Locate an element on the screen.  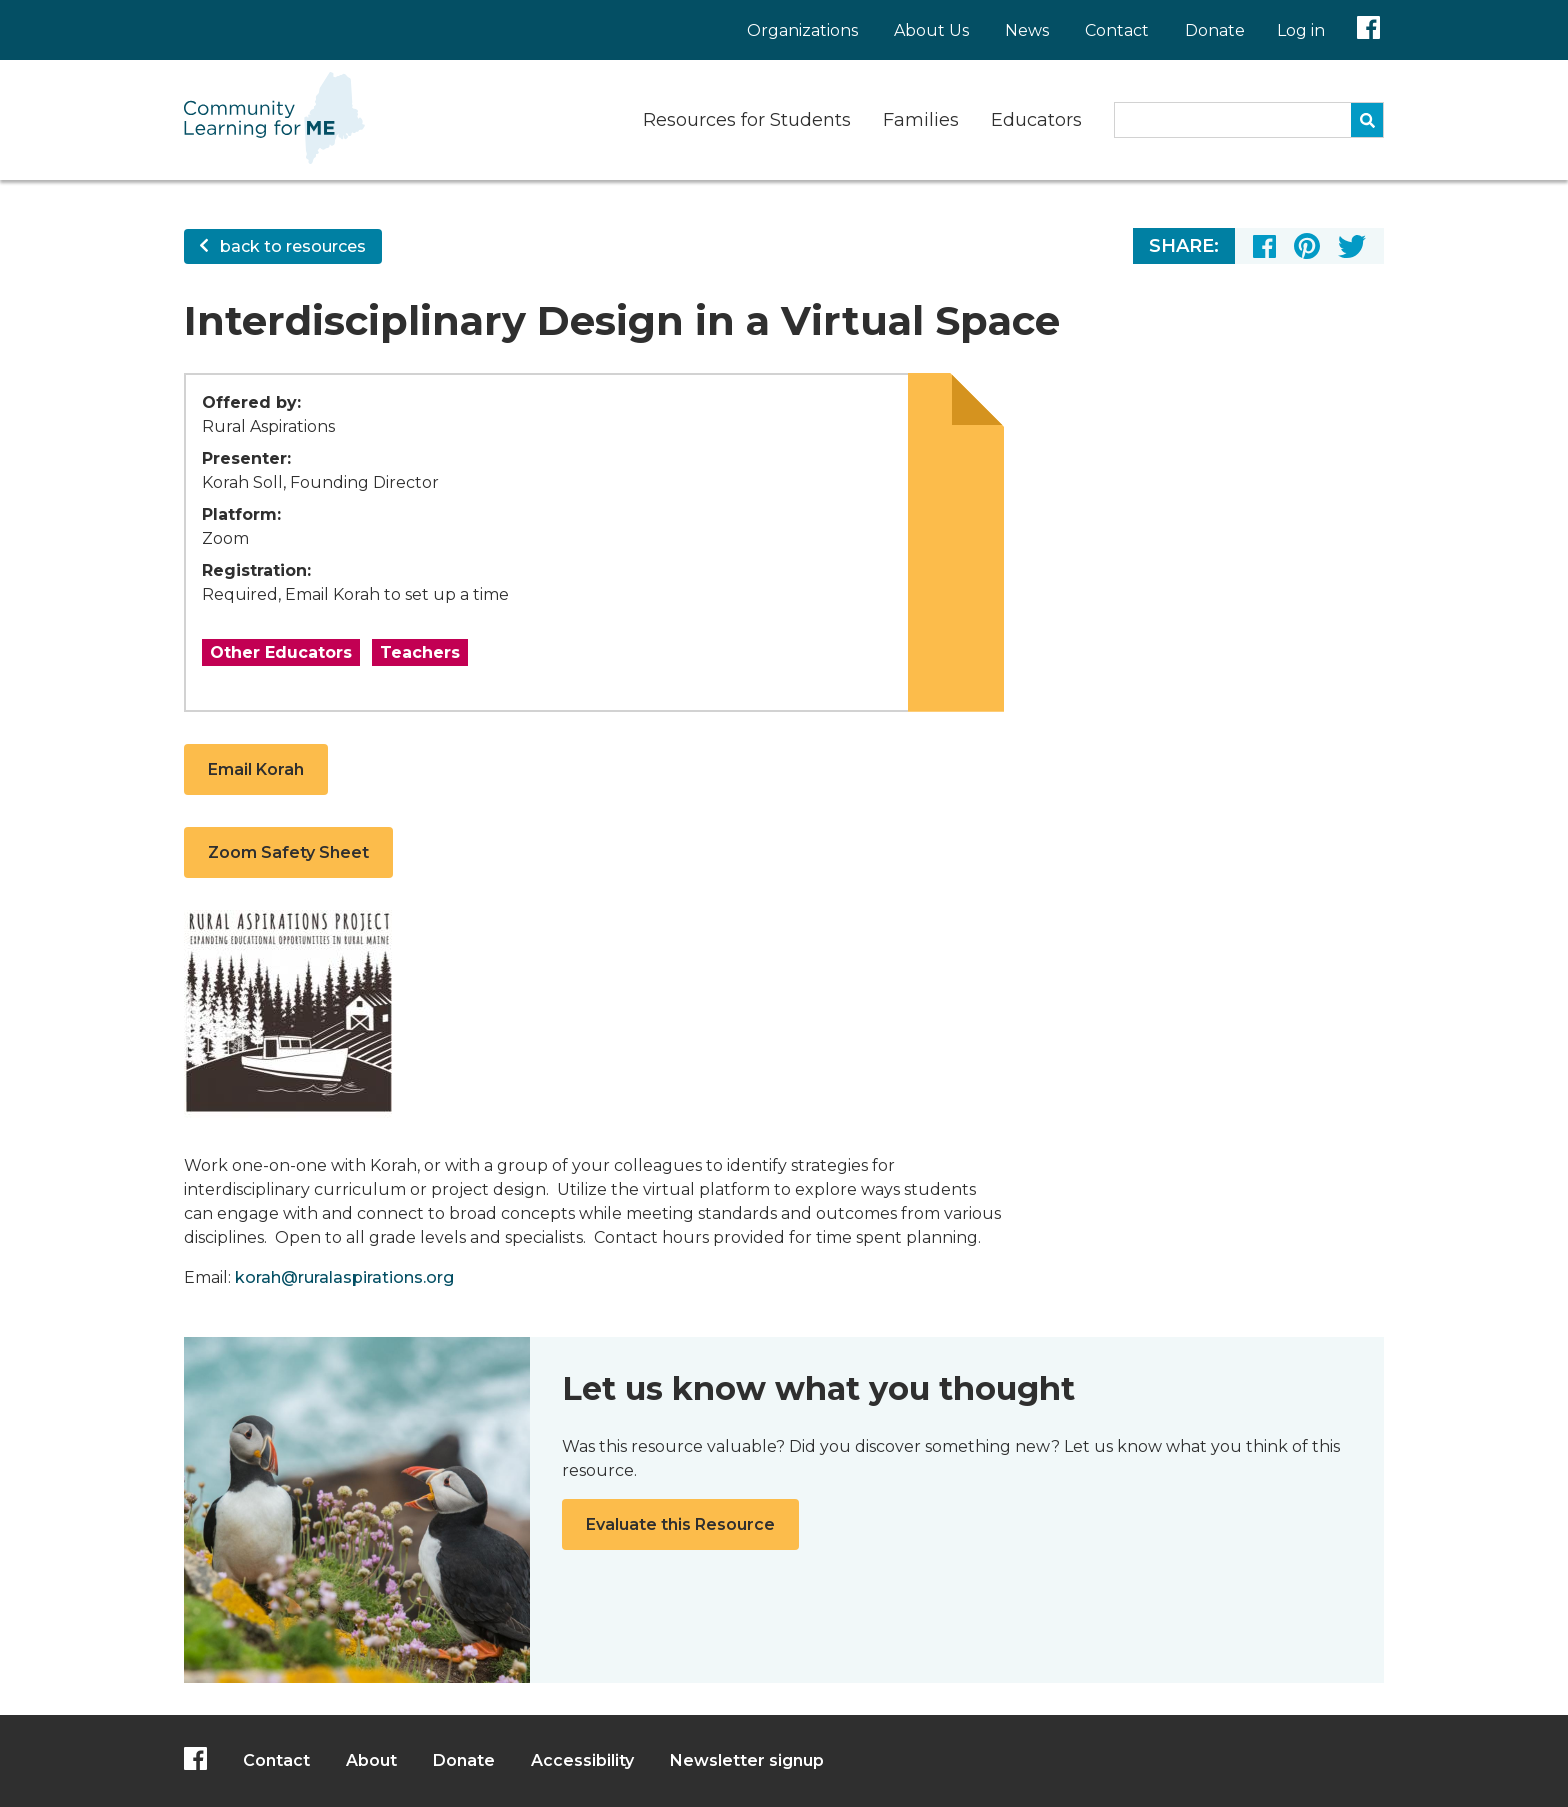
Zoom Safety Sheet is located at coordinates (288, 852).